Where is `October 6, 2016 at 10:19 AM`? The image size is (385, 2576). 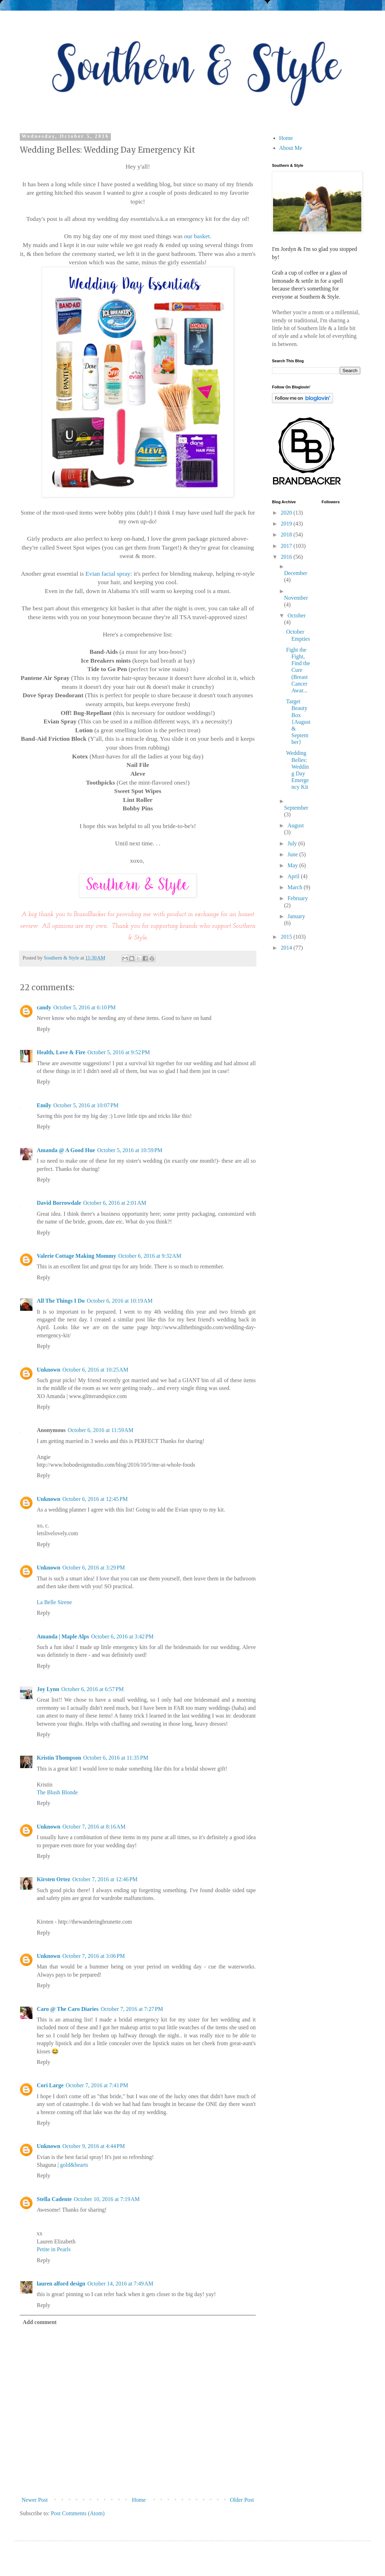
October 6, 2016 at 10:19 AM is located at coordinates (119, 1301).